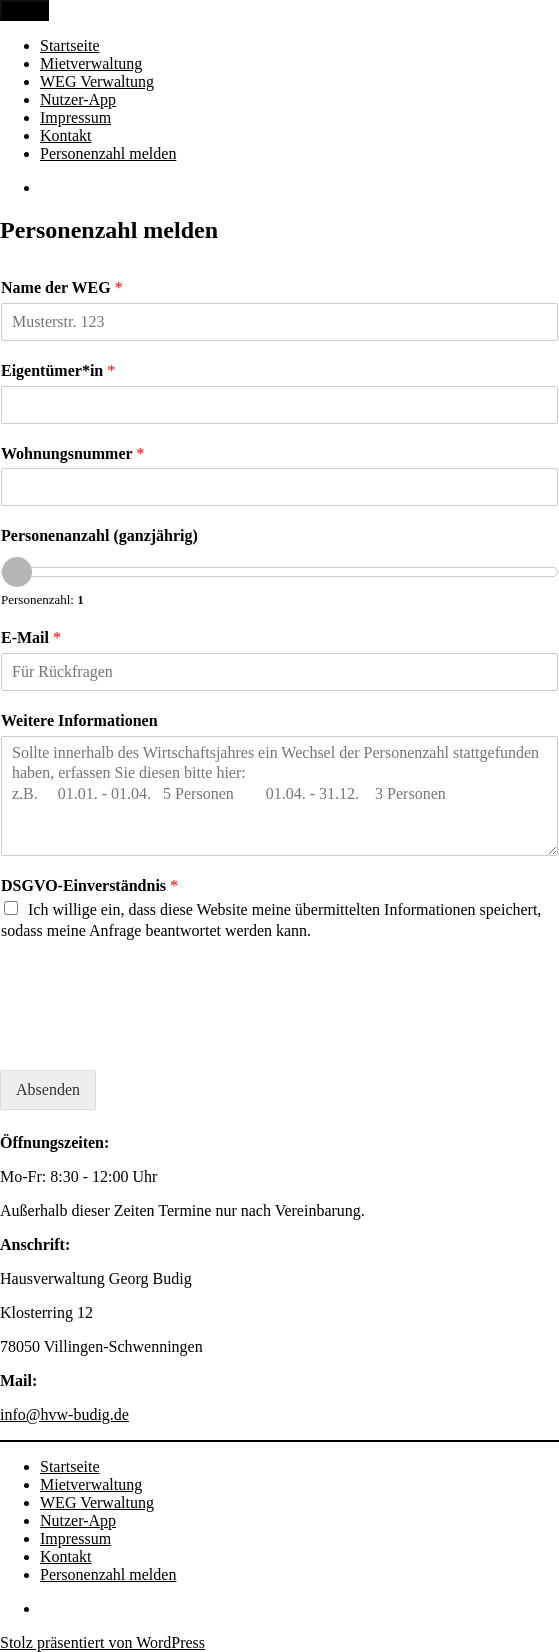  Describe the element at coordinates (79, 720) in the screenshot. I see `Weitere Informationen` at that location.